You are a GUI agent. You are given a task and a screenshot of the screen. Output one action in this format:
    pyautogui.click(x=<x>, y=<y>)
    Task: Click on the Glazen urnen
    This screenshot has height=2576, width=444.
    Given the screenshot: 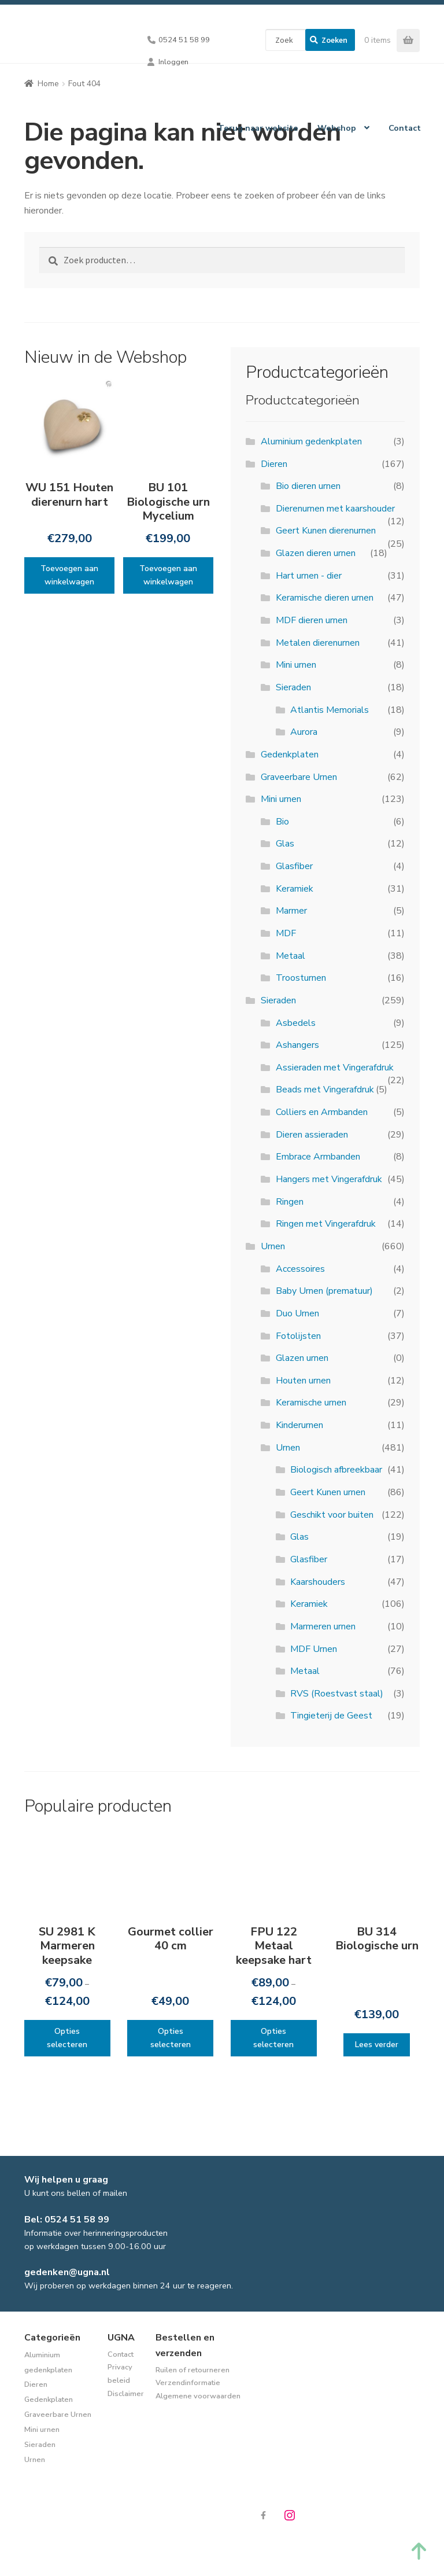 What is the action you would take?
    pyautogui.click(x=302, y=1358)
    